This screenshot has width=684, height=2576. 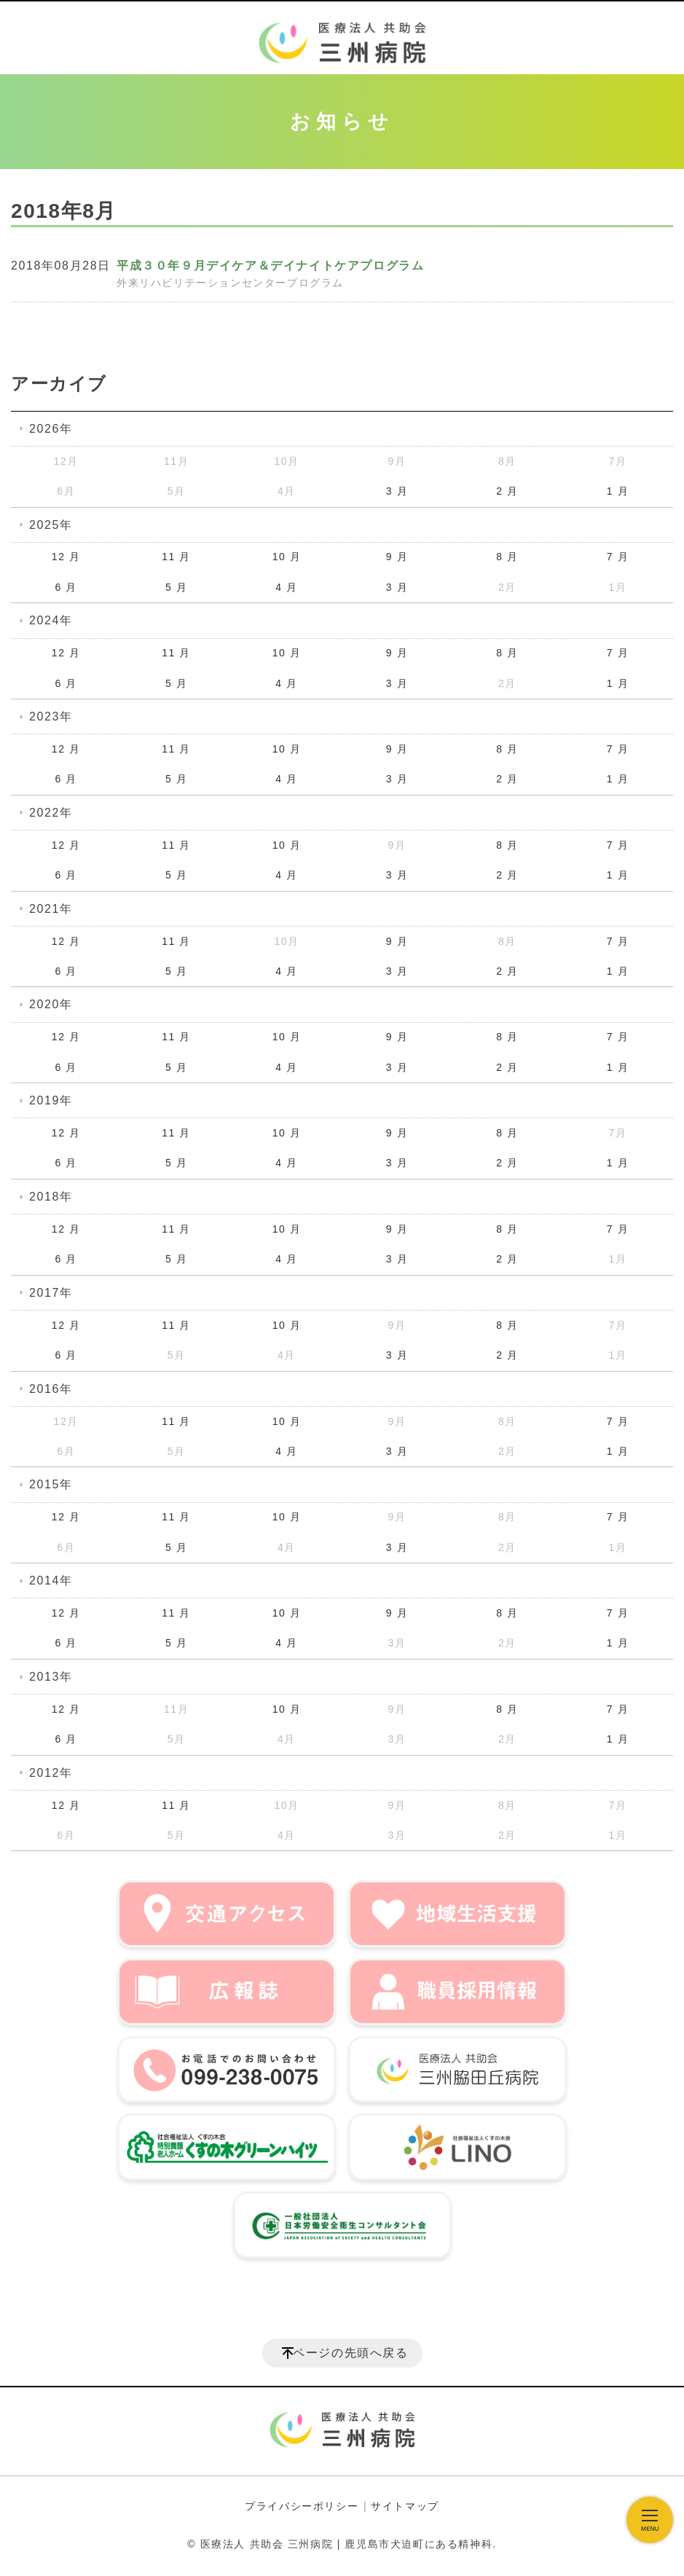 What do you see at coordinates (507, 556) in the screenshot?
I see `8 月` at bounding box center [507, 556].